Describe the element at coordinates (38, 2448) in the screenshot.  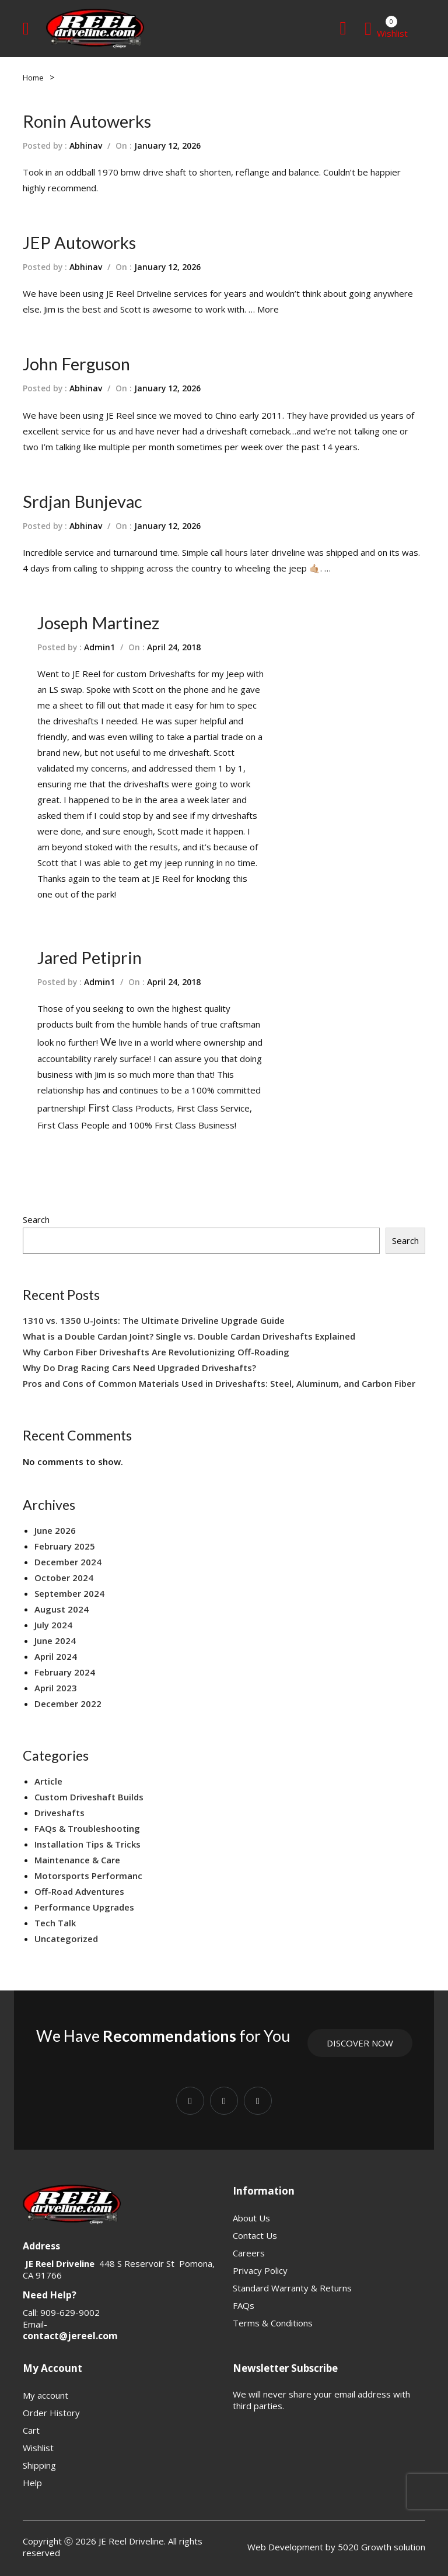
I see `Wishlist` at that location.